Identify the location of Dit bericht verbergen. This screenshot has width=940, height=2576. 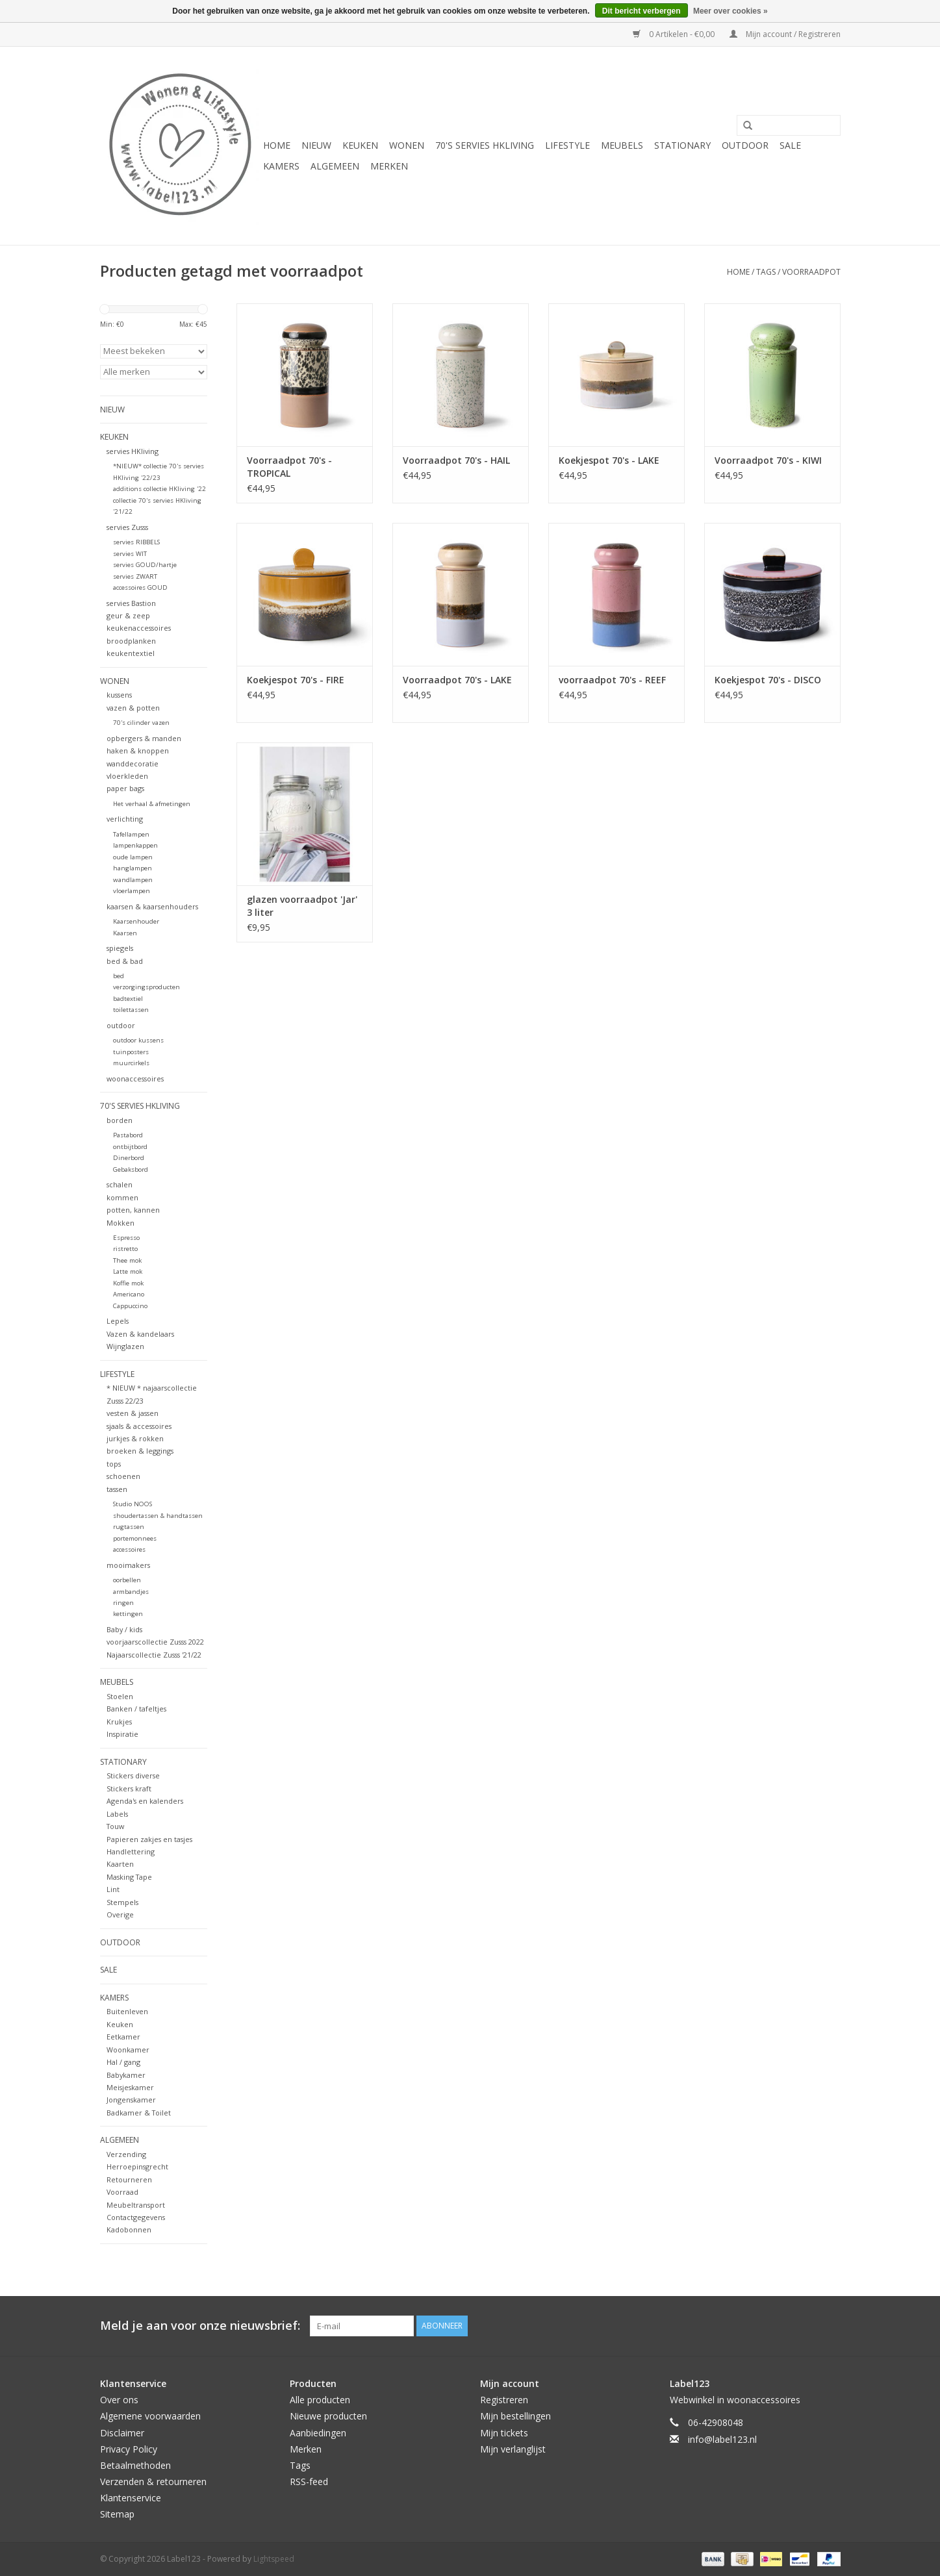
(641, 11).